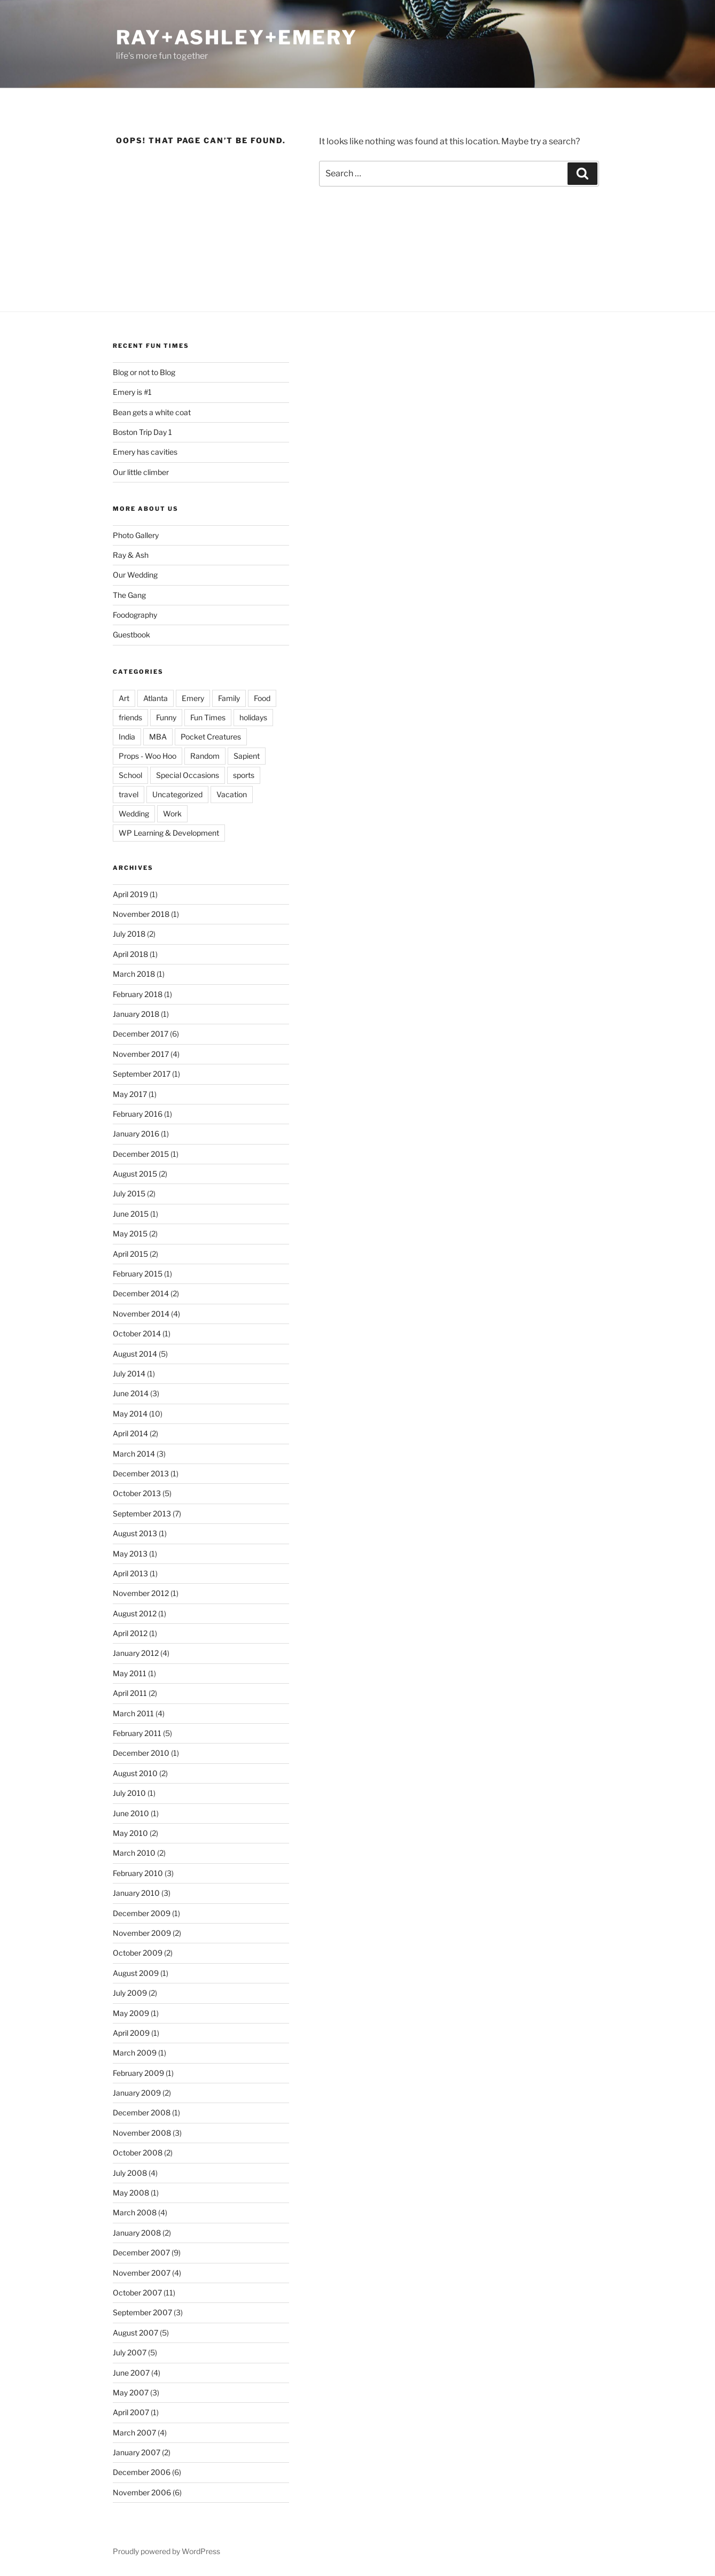 This screenshot has width=715, height=2576. What do you see at coordinates (137, 1333) in the screenshot?
I see `October 2014` at bounding box center [137, 1333].